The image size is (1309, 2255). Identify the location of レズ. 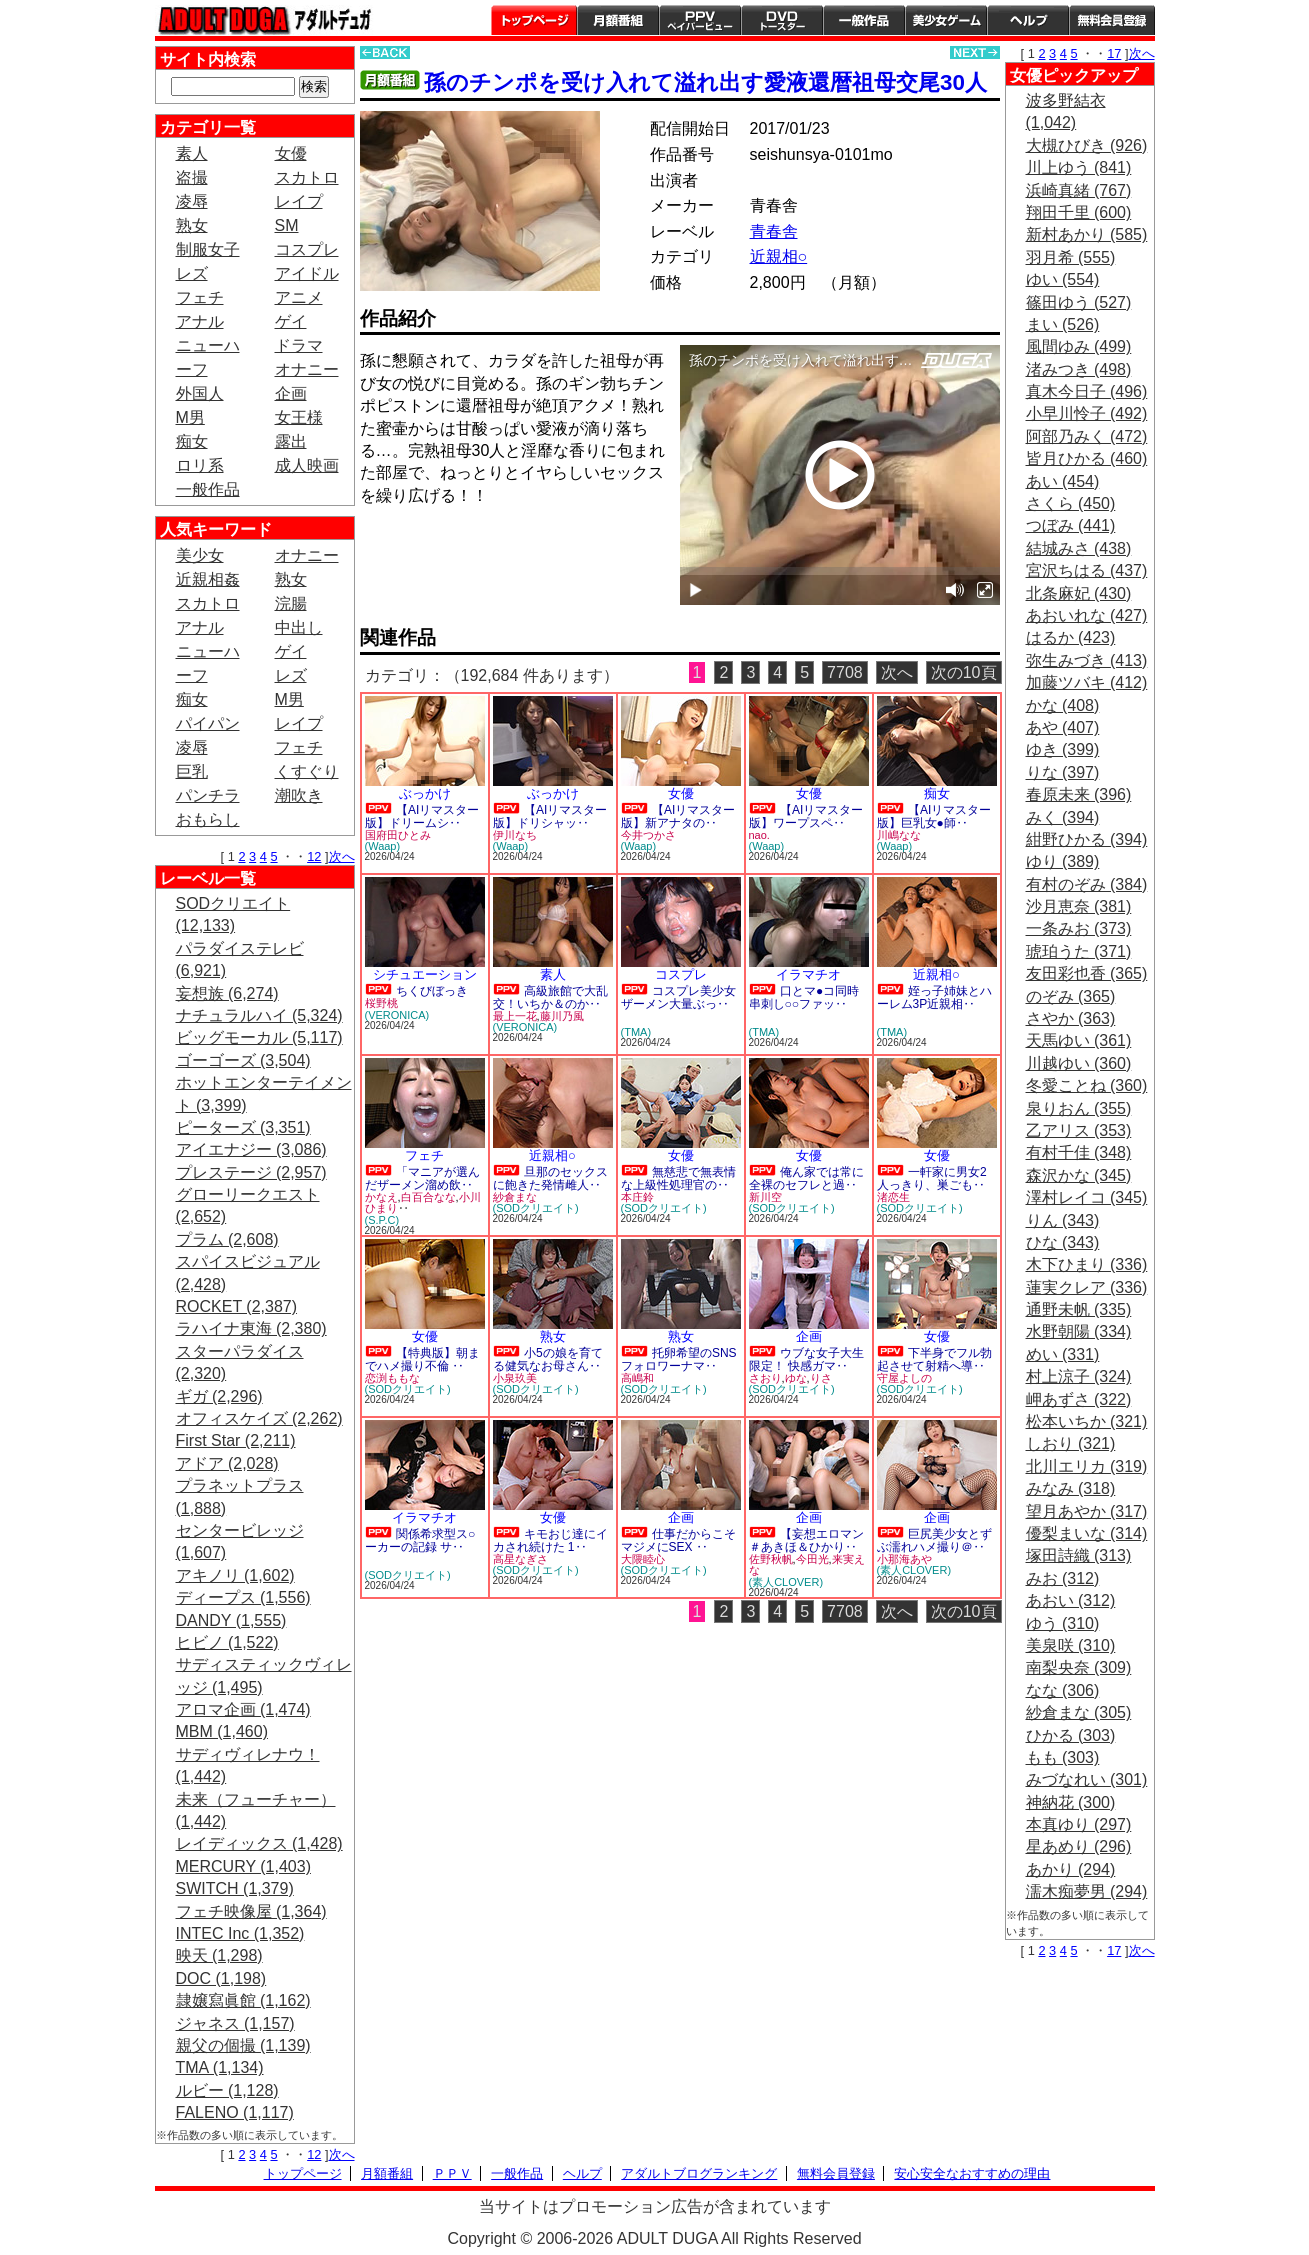
(192, 273).